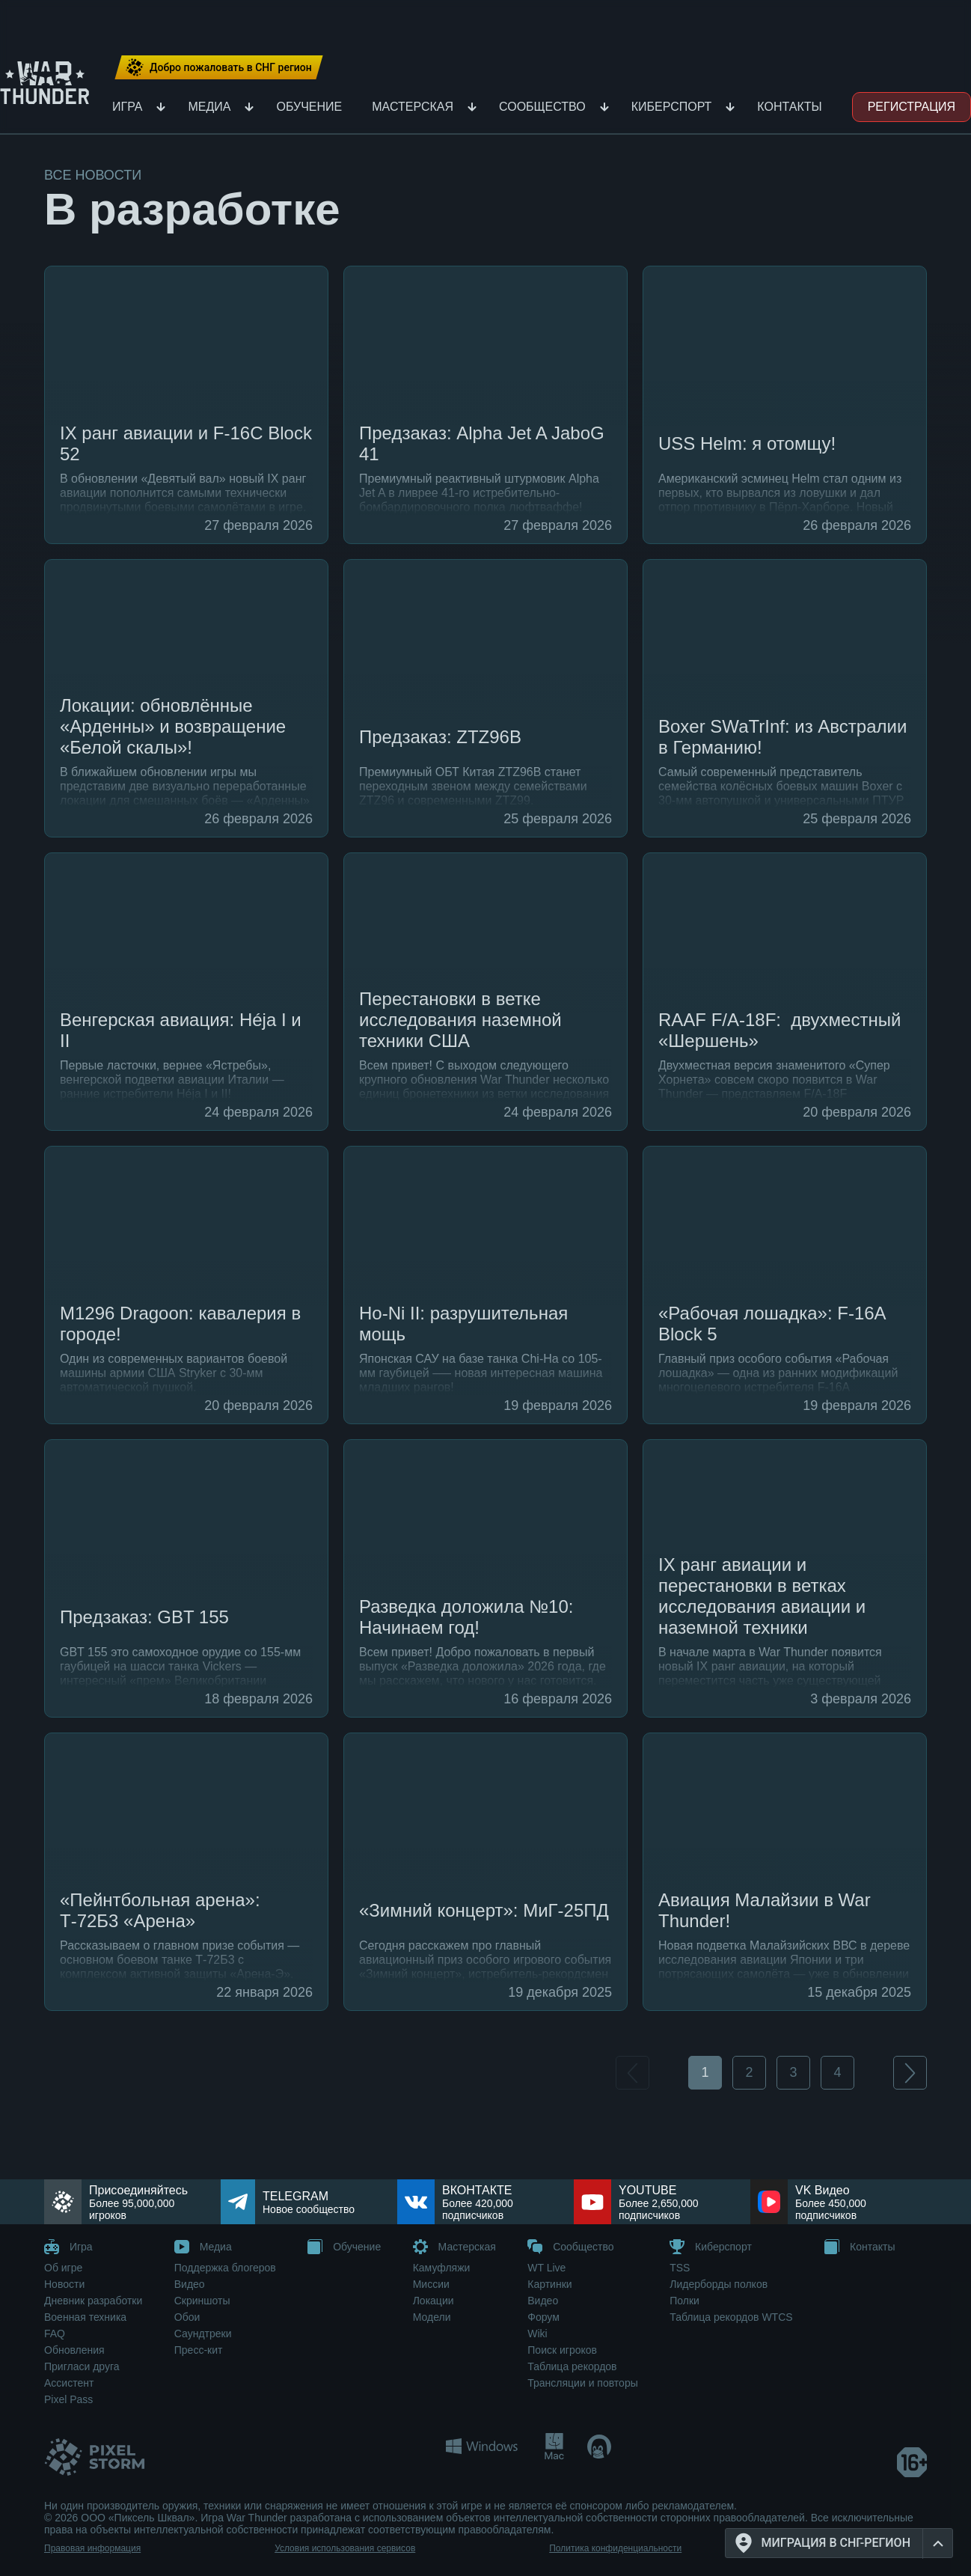 Image resolution: width=971 pixels, height=2576 pixels. I want to click on FAQ, so click(54, 2334).